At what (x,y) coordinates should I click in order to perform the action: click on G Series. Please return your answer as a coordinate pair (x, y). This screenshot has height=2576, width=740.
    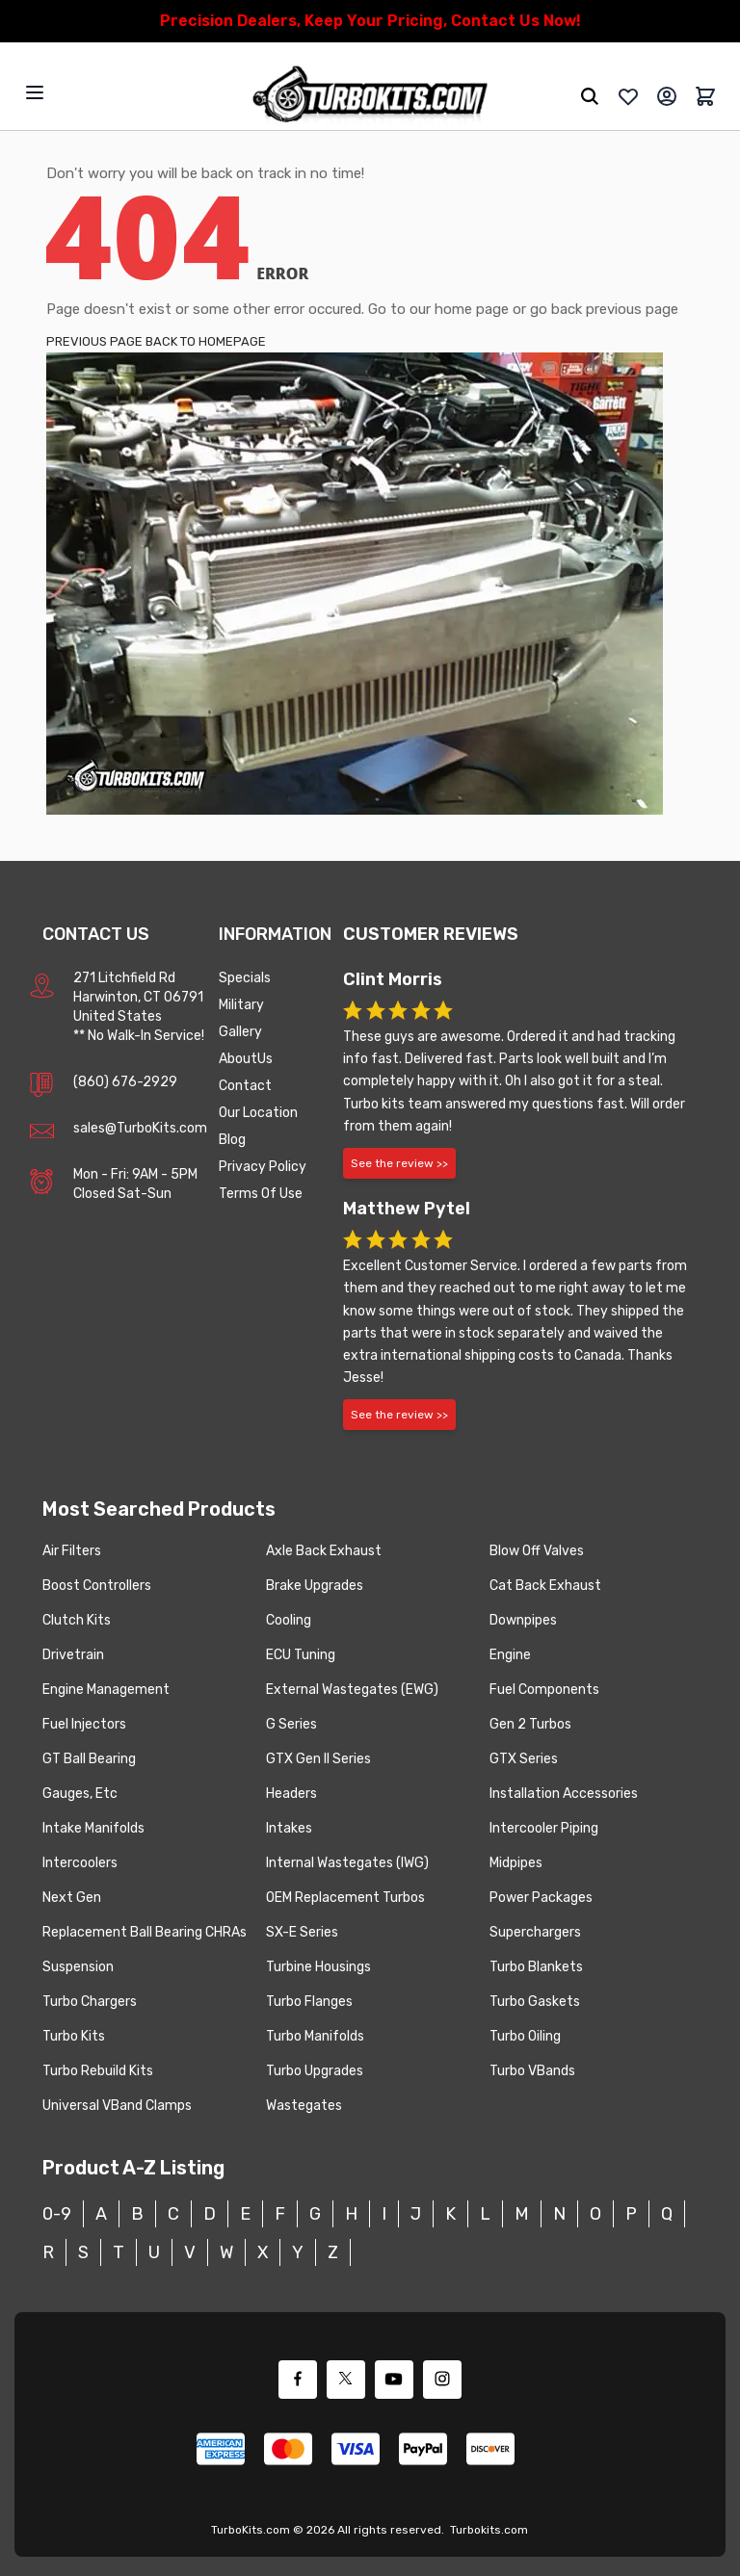
    Looking at the image, I should click on (291, 1724).